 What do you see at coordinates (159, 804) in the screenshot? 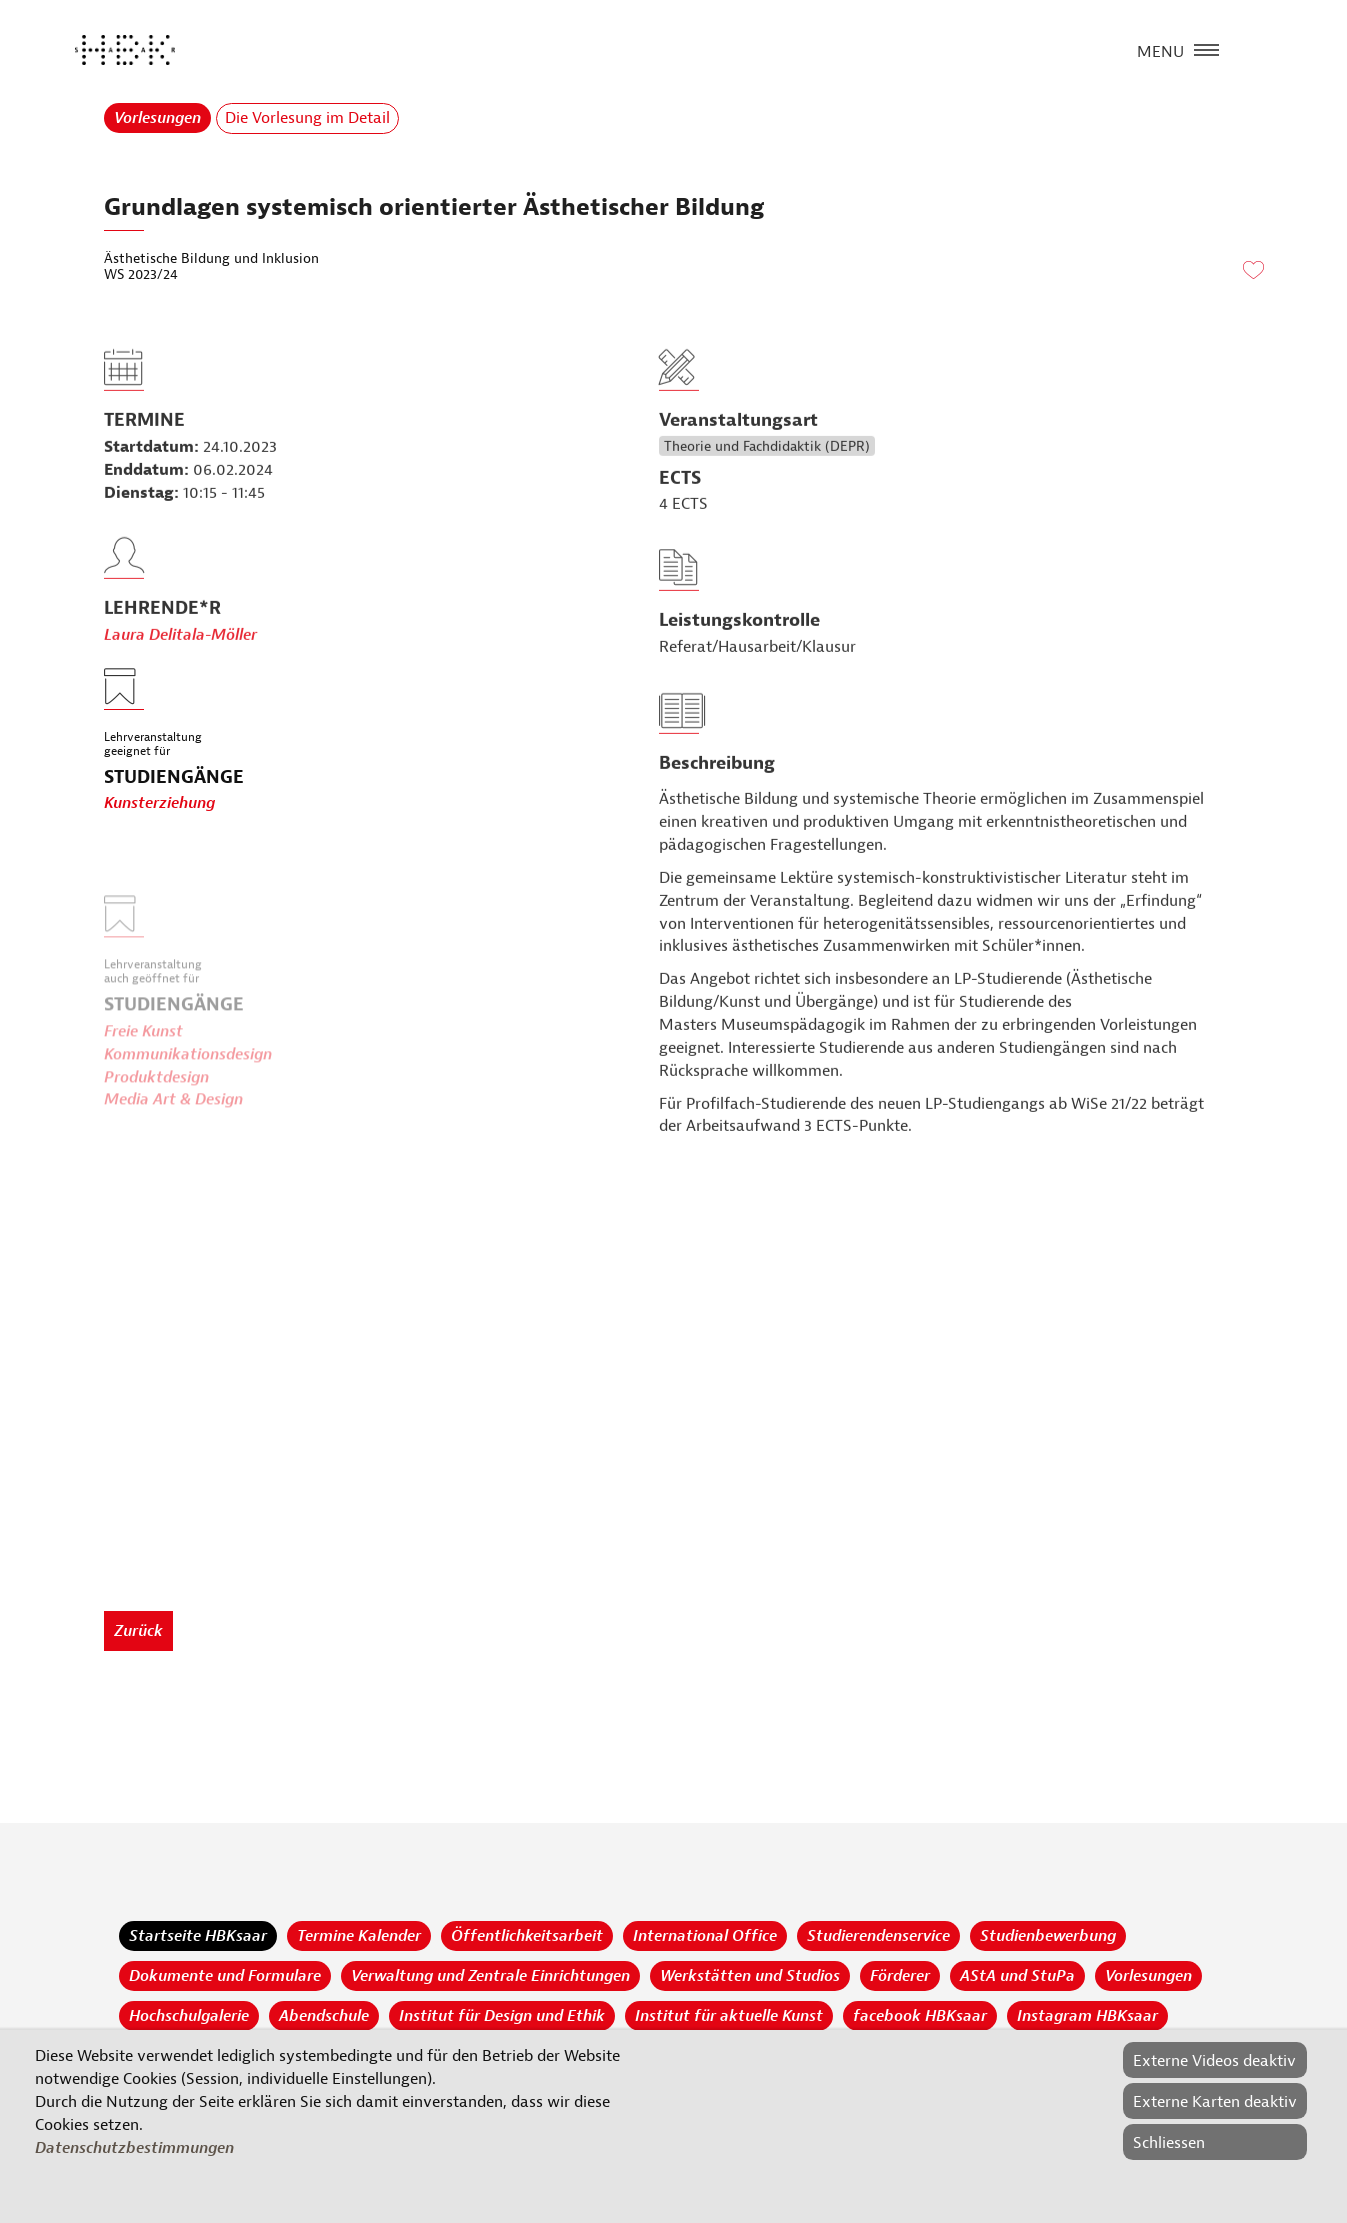
I see `Kunsterziehung` at bounding box center [159, 804].